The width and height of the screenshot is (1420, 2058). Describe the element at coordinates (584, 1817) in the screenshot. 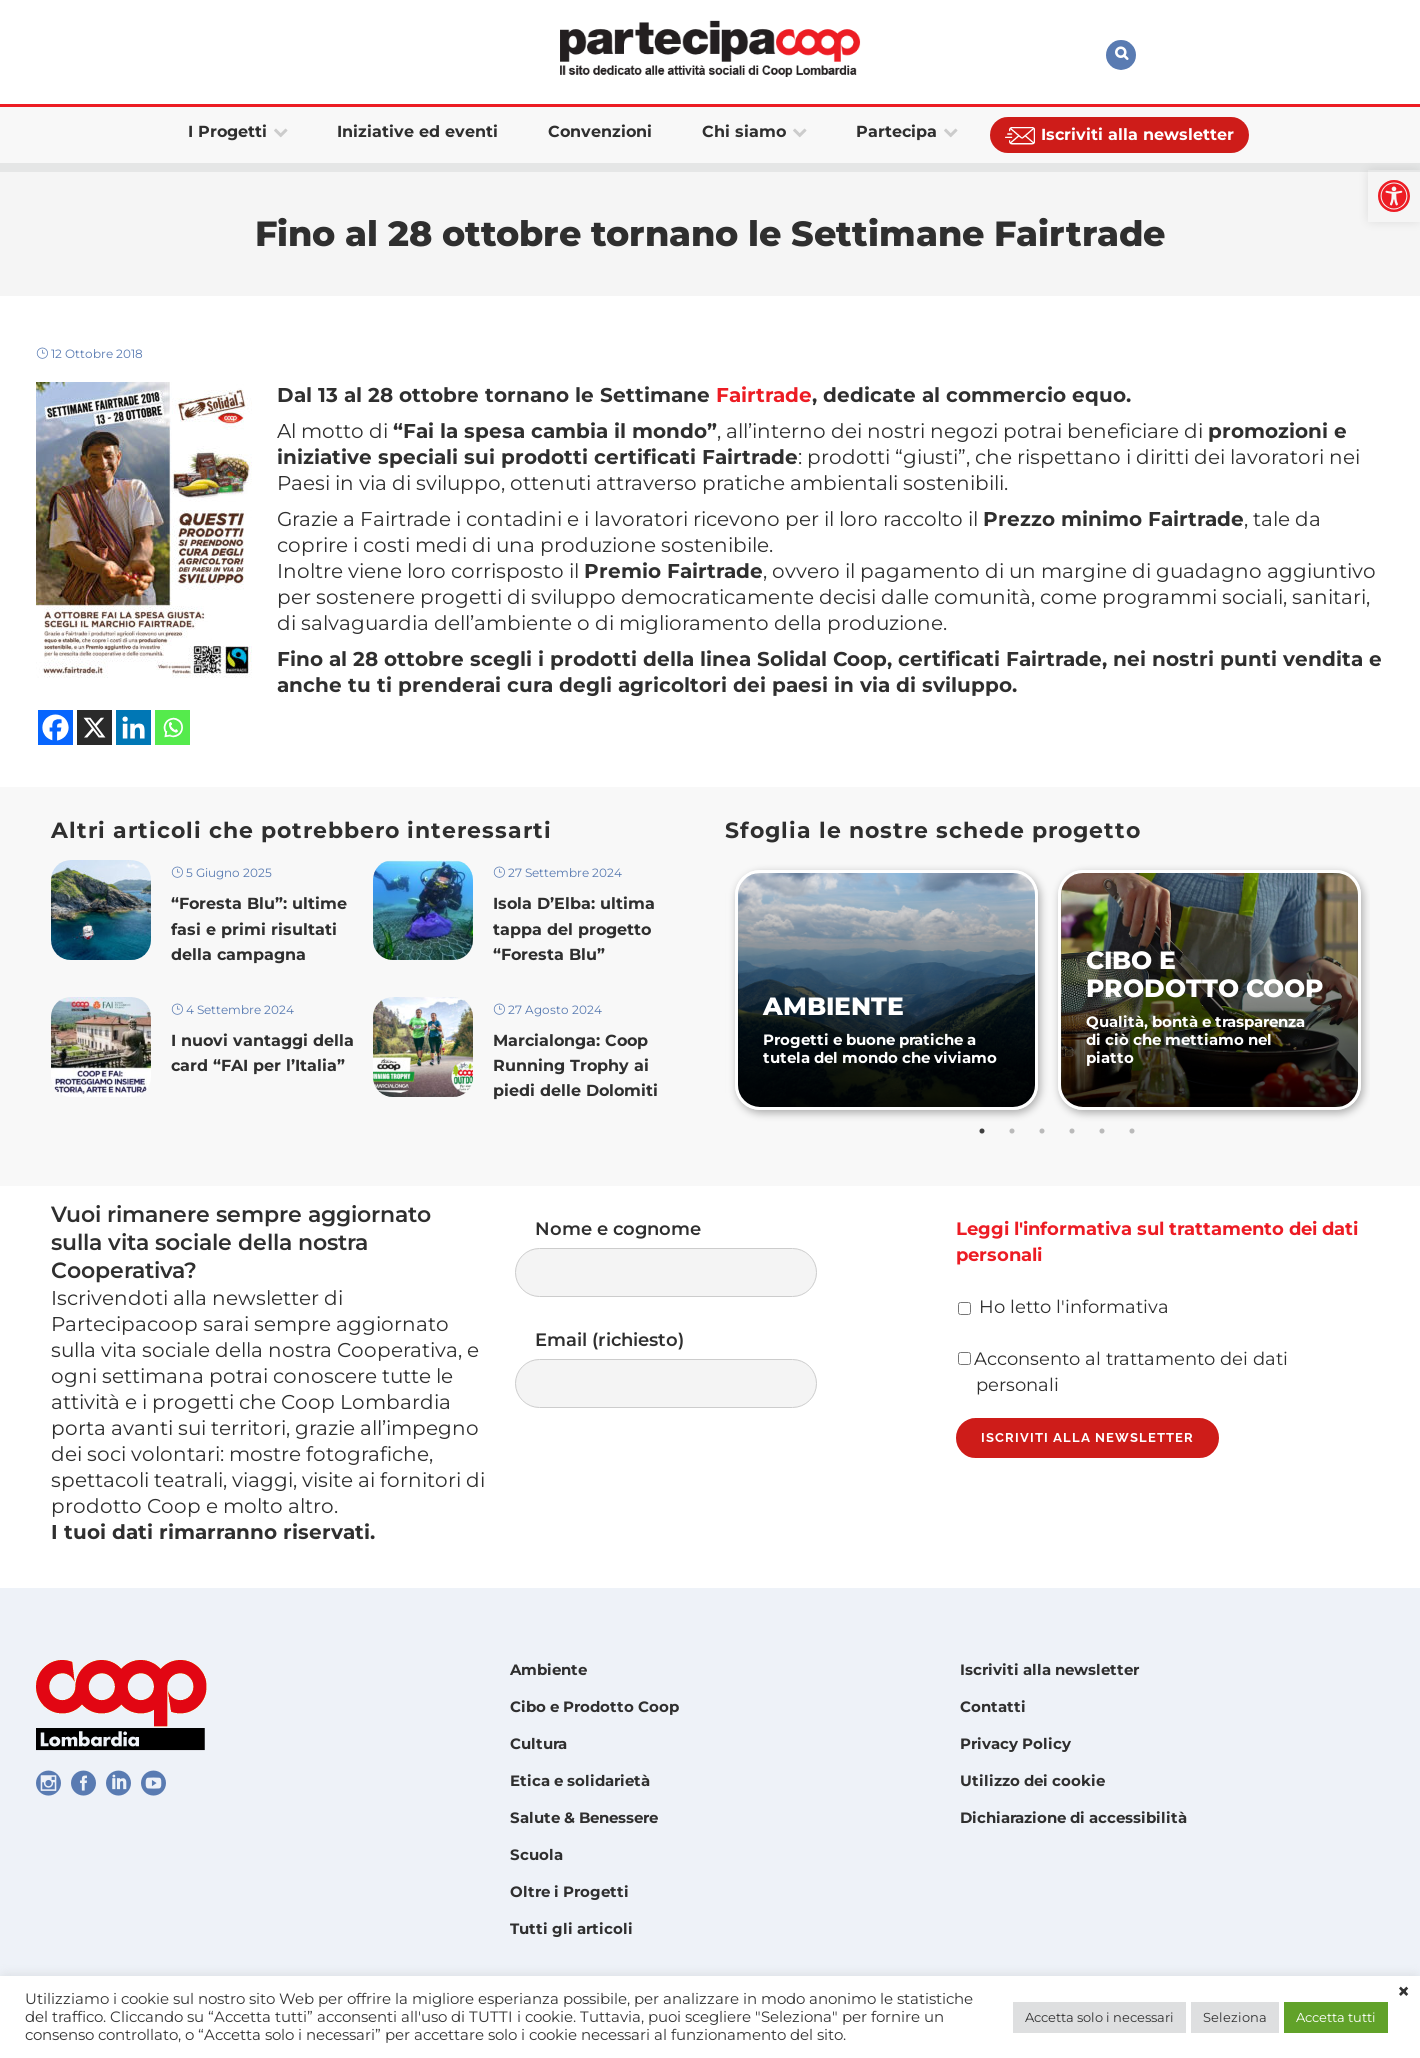

I see `Salute & Benessere [link]` at that location.